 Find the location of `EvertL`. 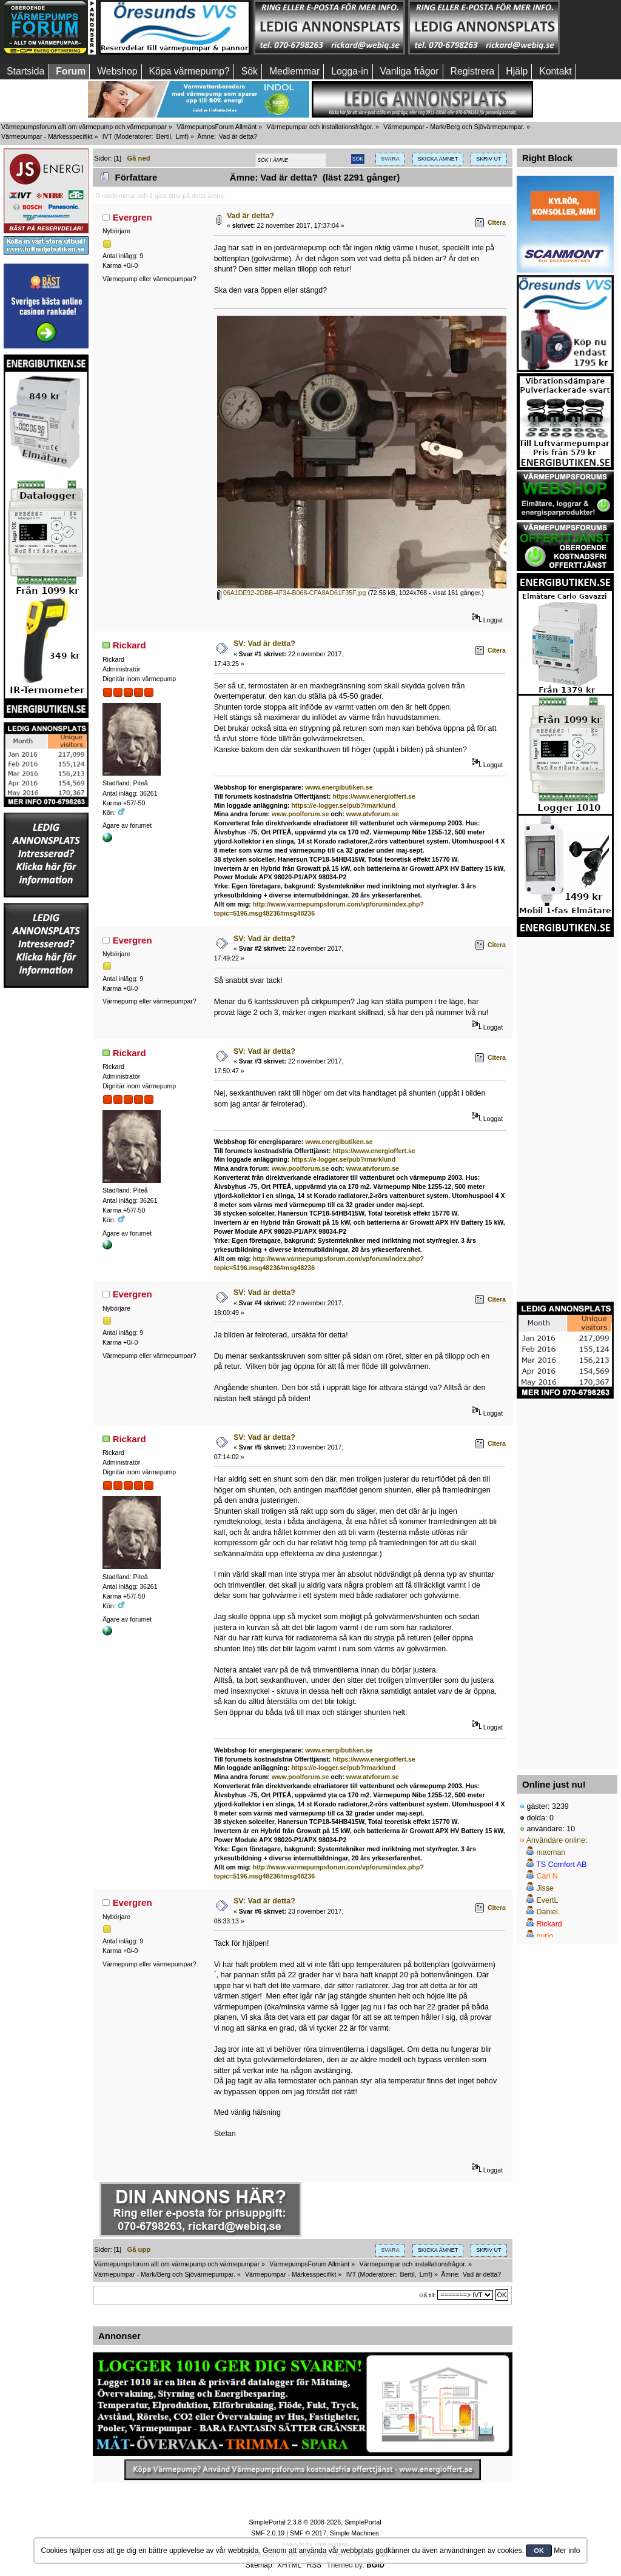

EvertL is located at coordinates (547, 1900).